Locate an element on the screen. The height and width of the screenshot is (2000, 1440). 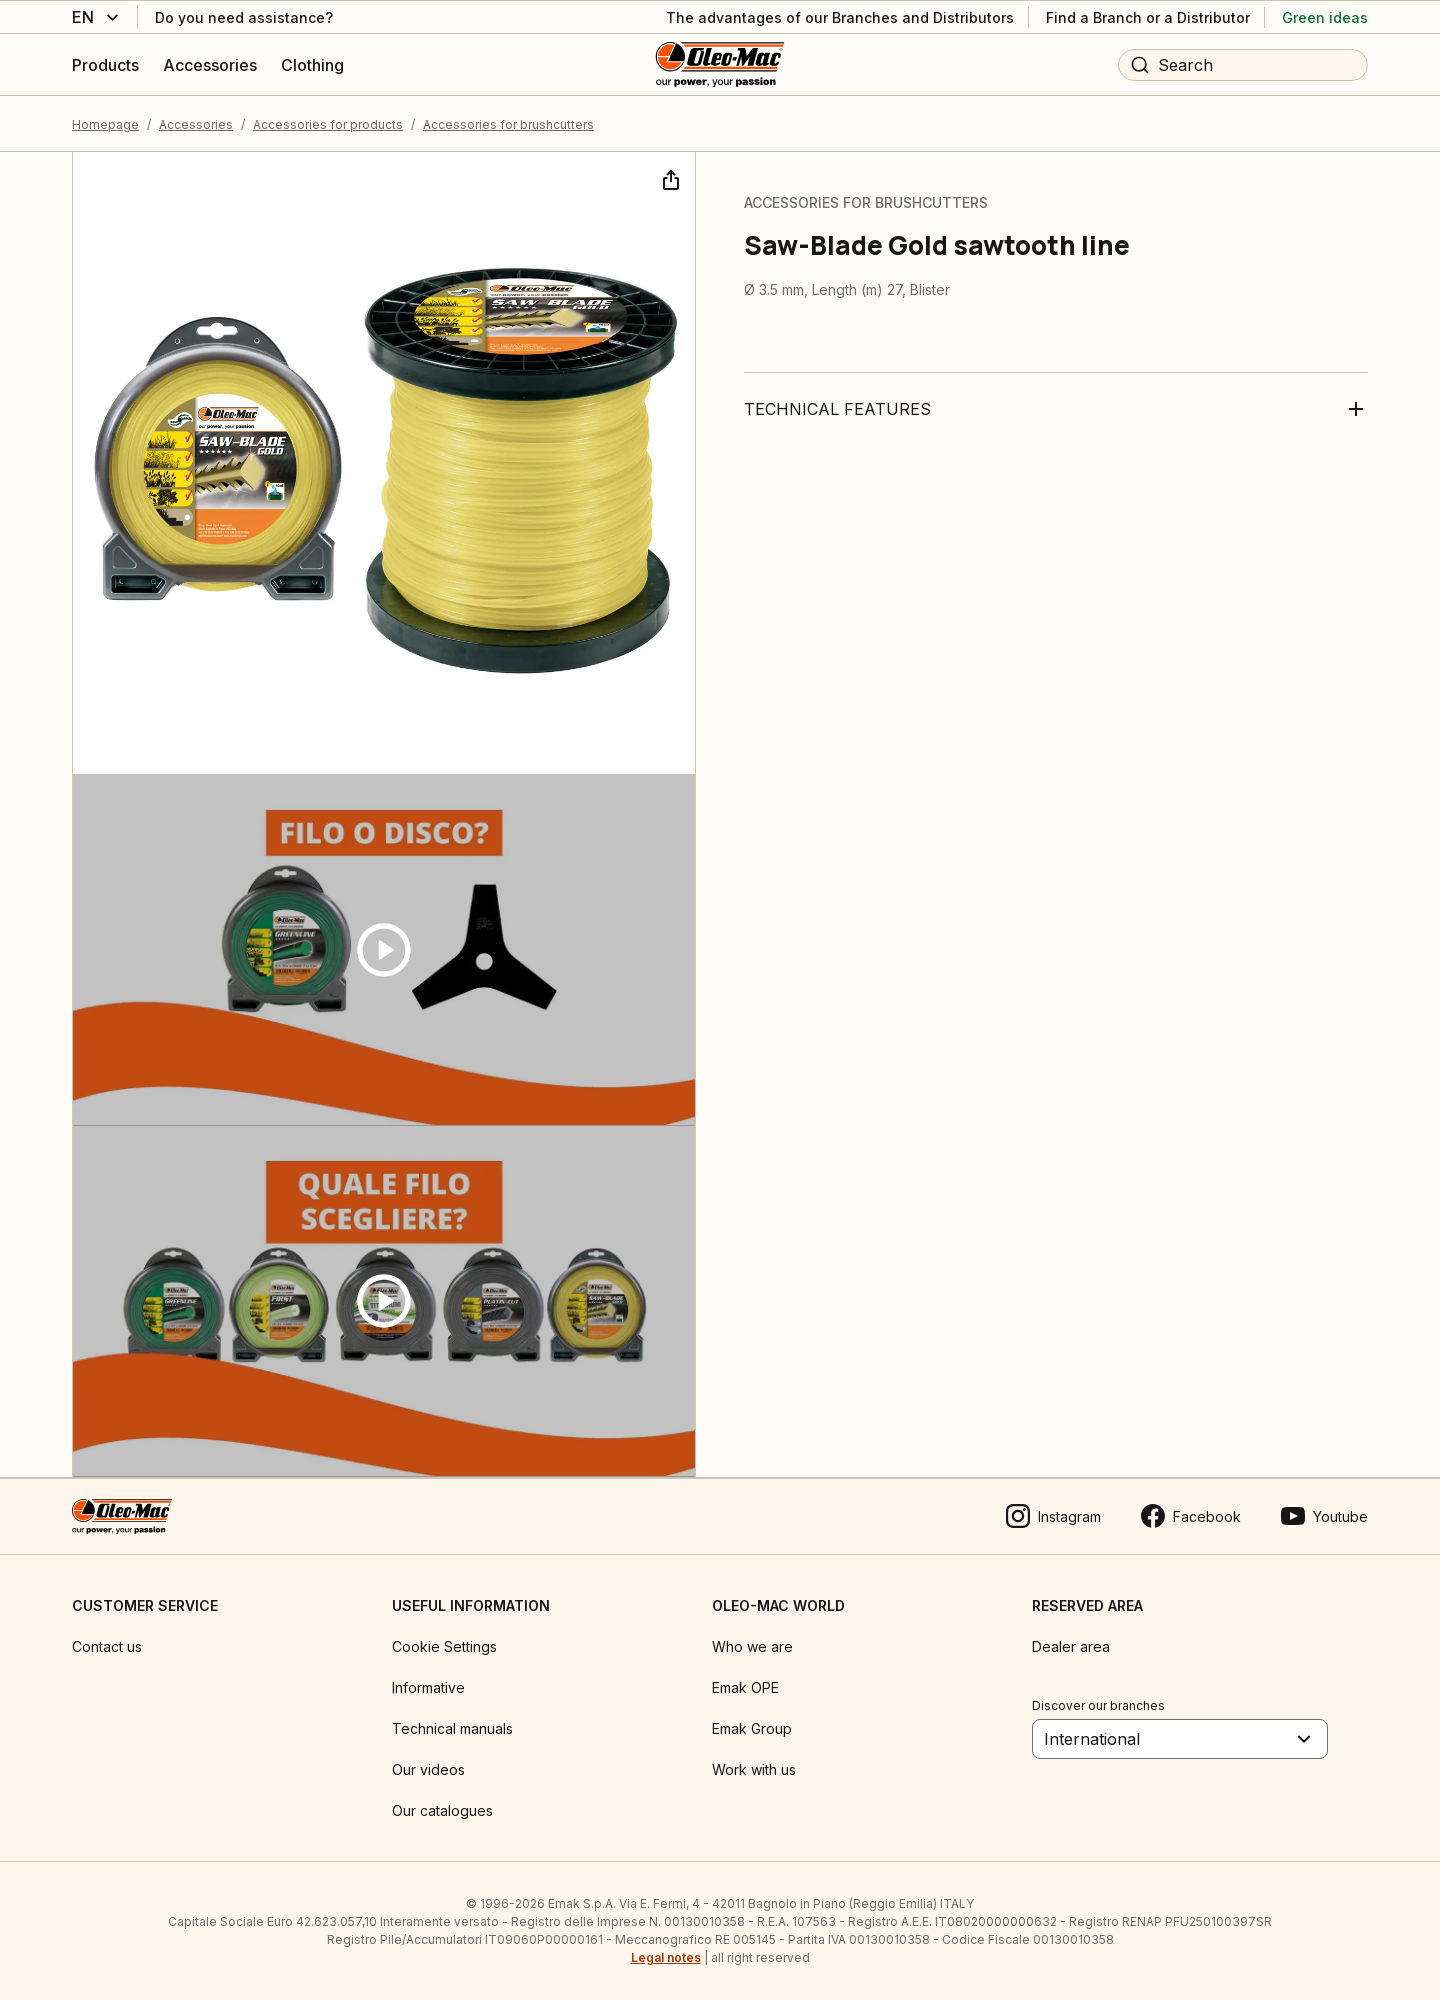
Cookie Settings is located at coordinates (444, 1646).